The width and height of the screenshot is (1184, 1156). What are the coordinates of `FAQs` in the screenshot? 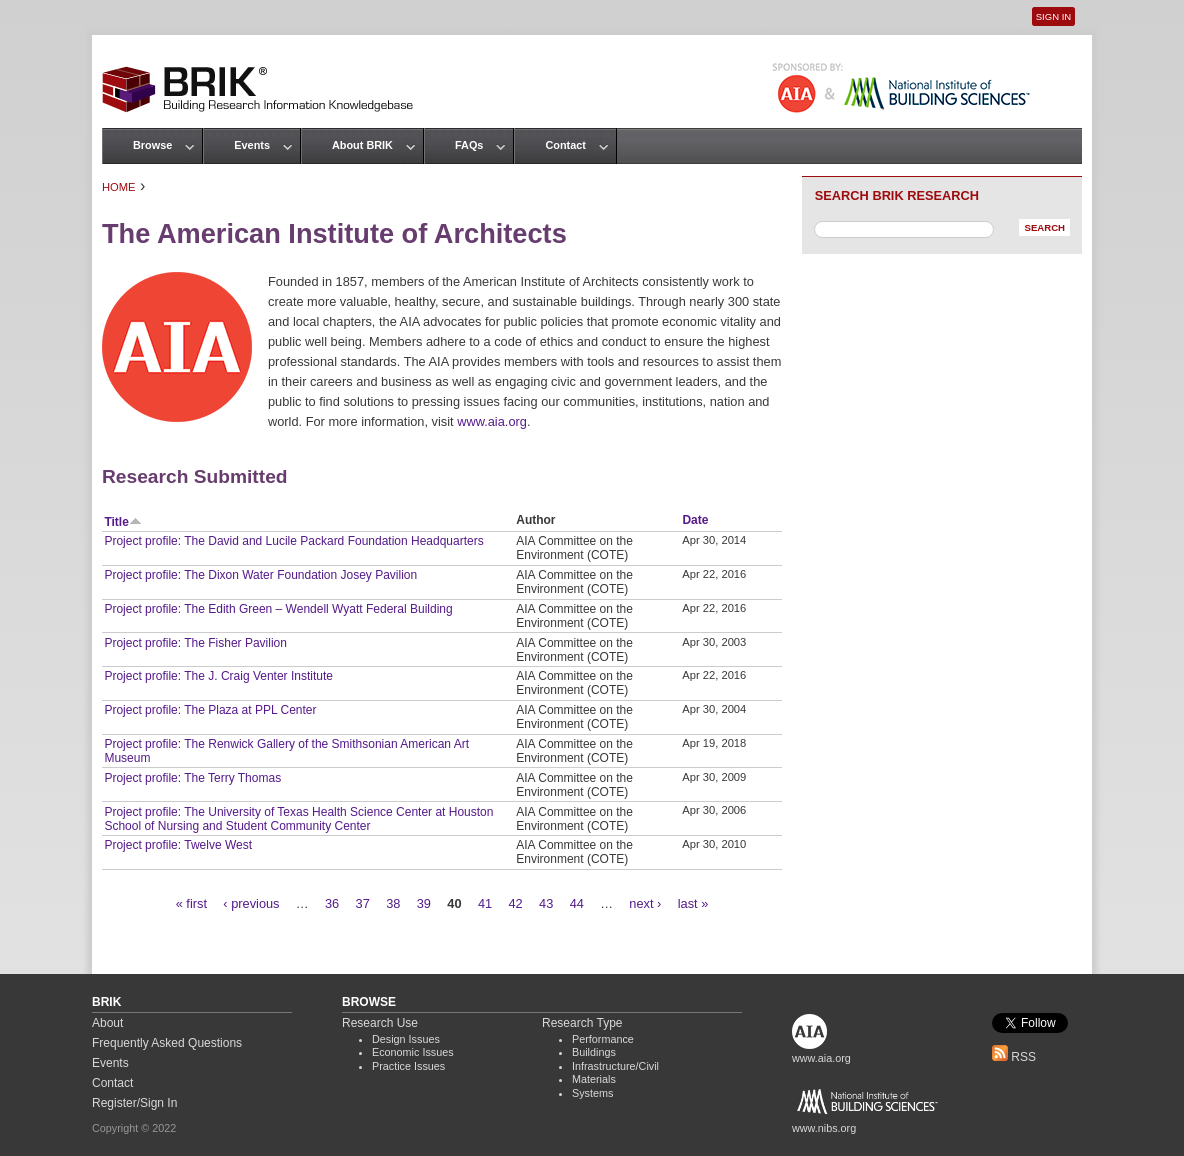 It's located at (469, 145).